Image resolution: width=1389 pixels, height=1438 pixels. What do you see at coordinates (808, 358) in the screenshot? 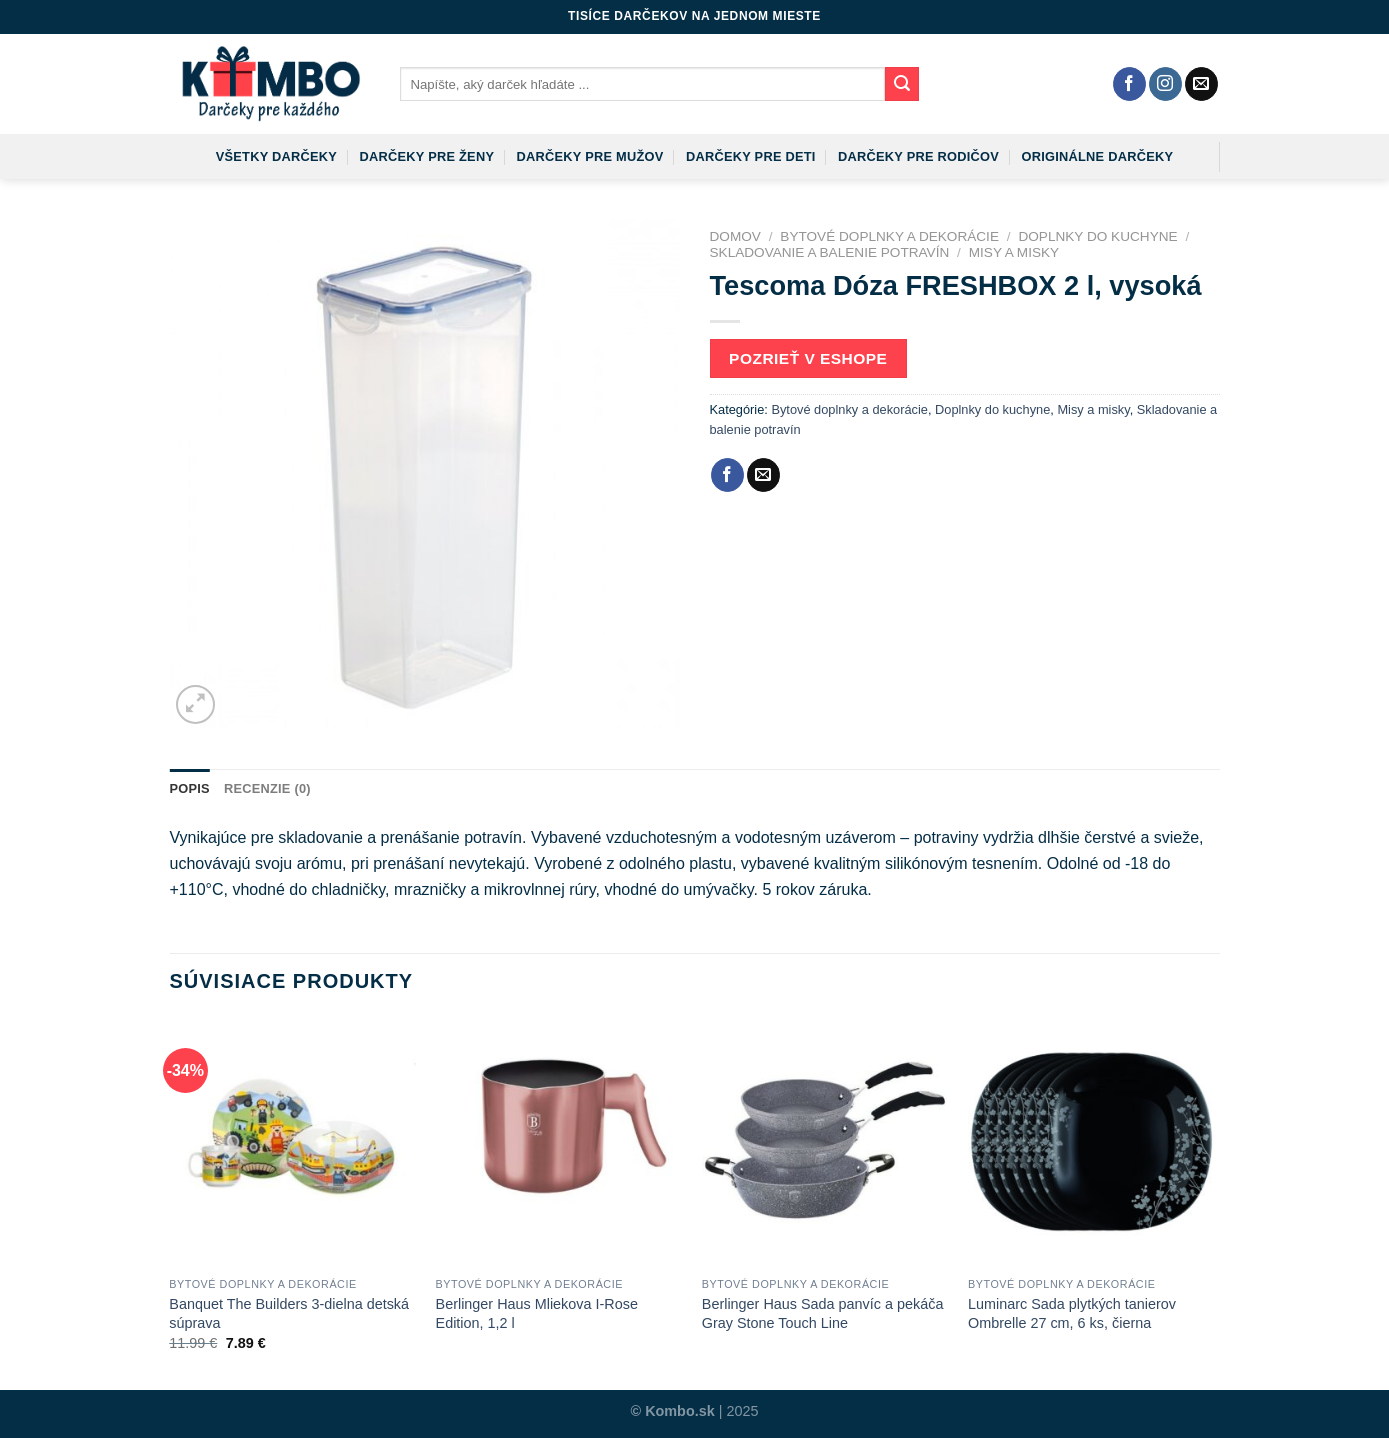
I see `Pozrieť v eshope` at bounding box center [808, 358].